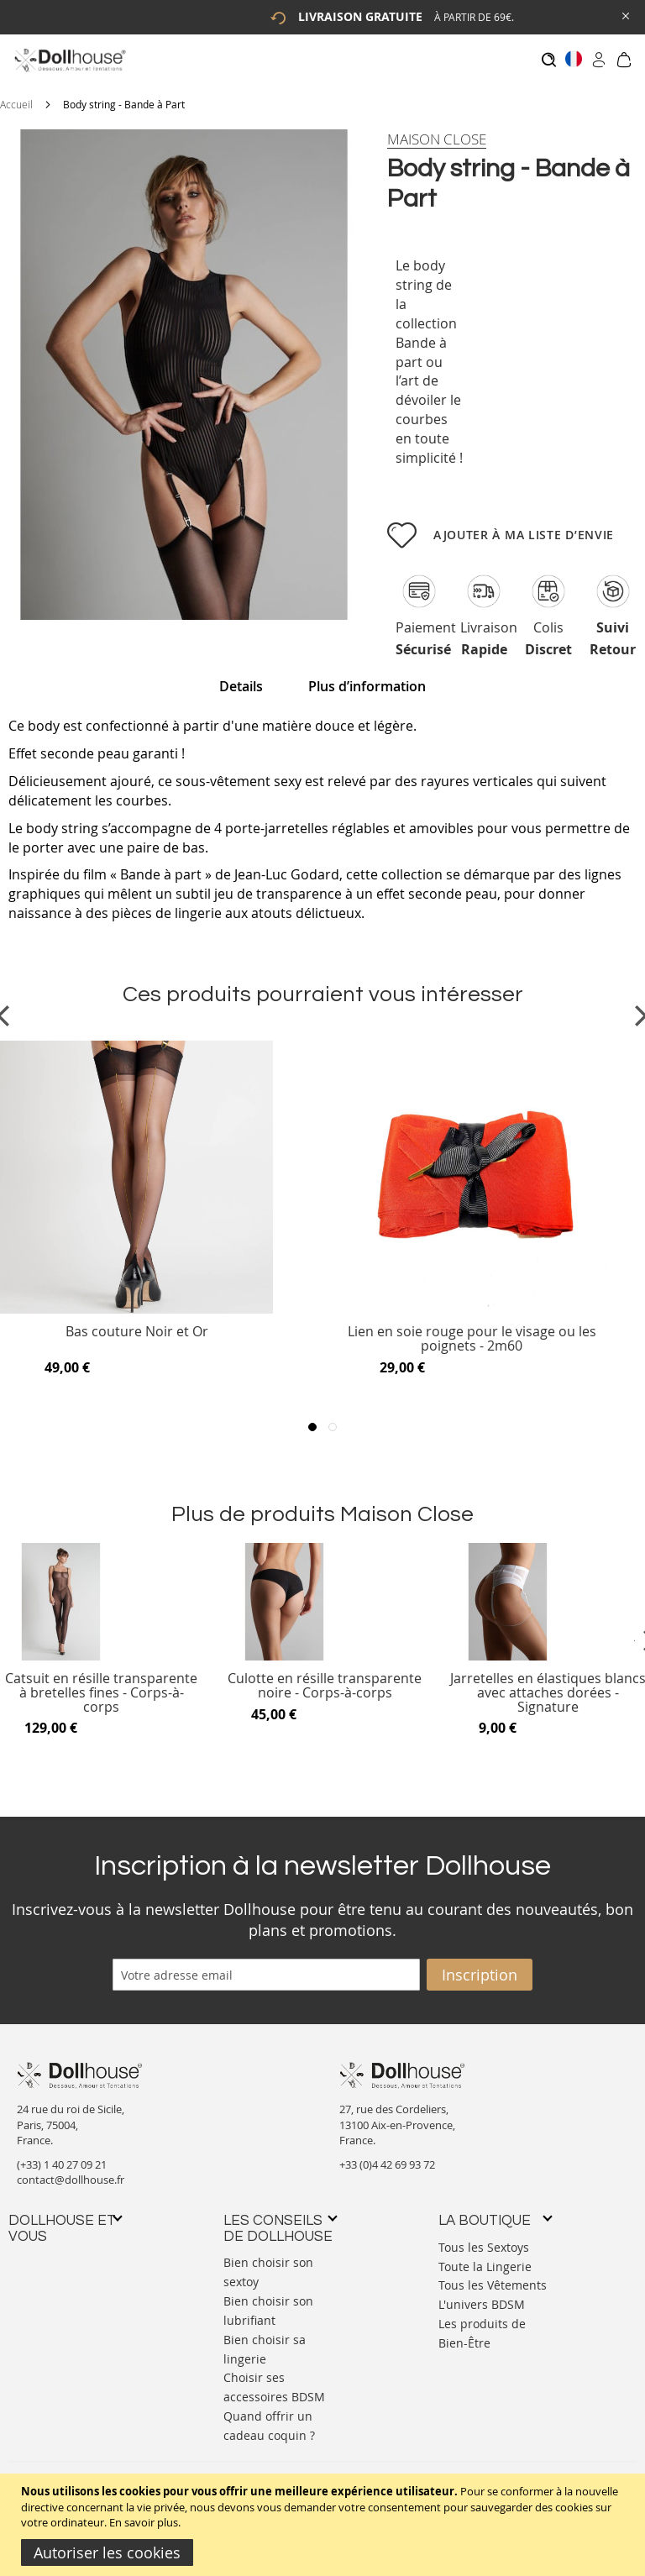 The height and width of the screenshot is (2576, 645). I want to click on Lien en soie rouge pour le visage ou les poignets - 2m60, so click(472, 1331).